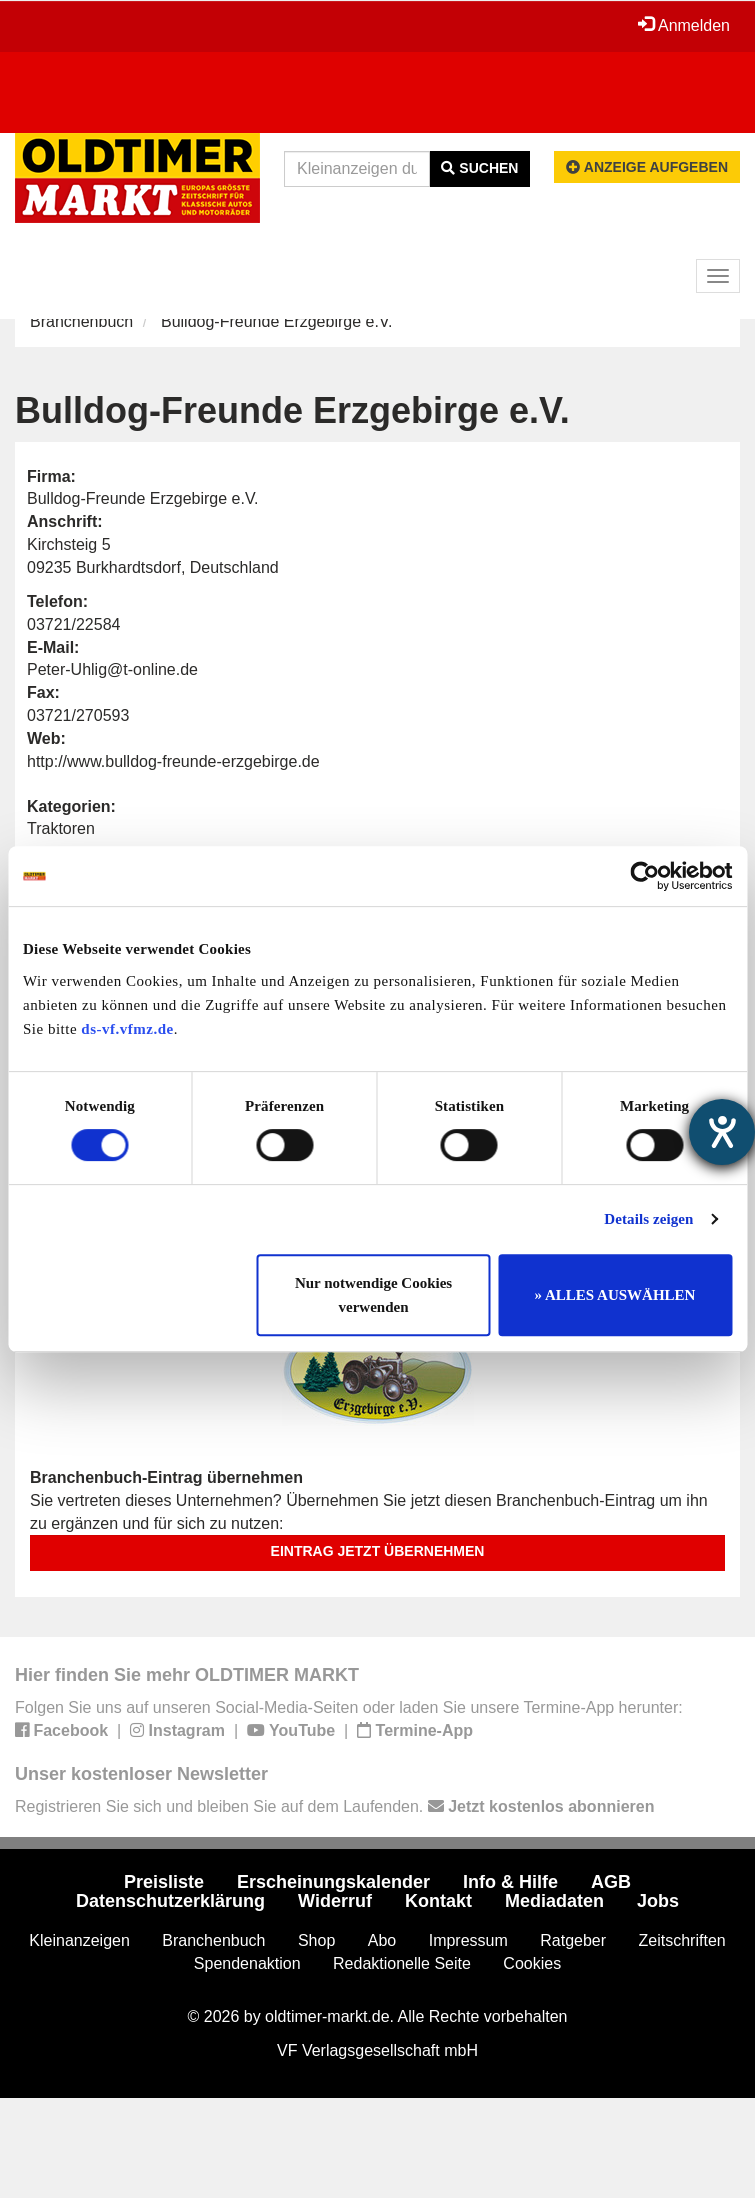  What do you see at coordinates (170, 1901) in the screenshot?
I see `Datenschutzerklärung` at bounding box center [170, 1901].